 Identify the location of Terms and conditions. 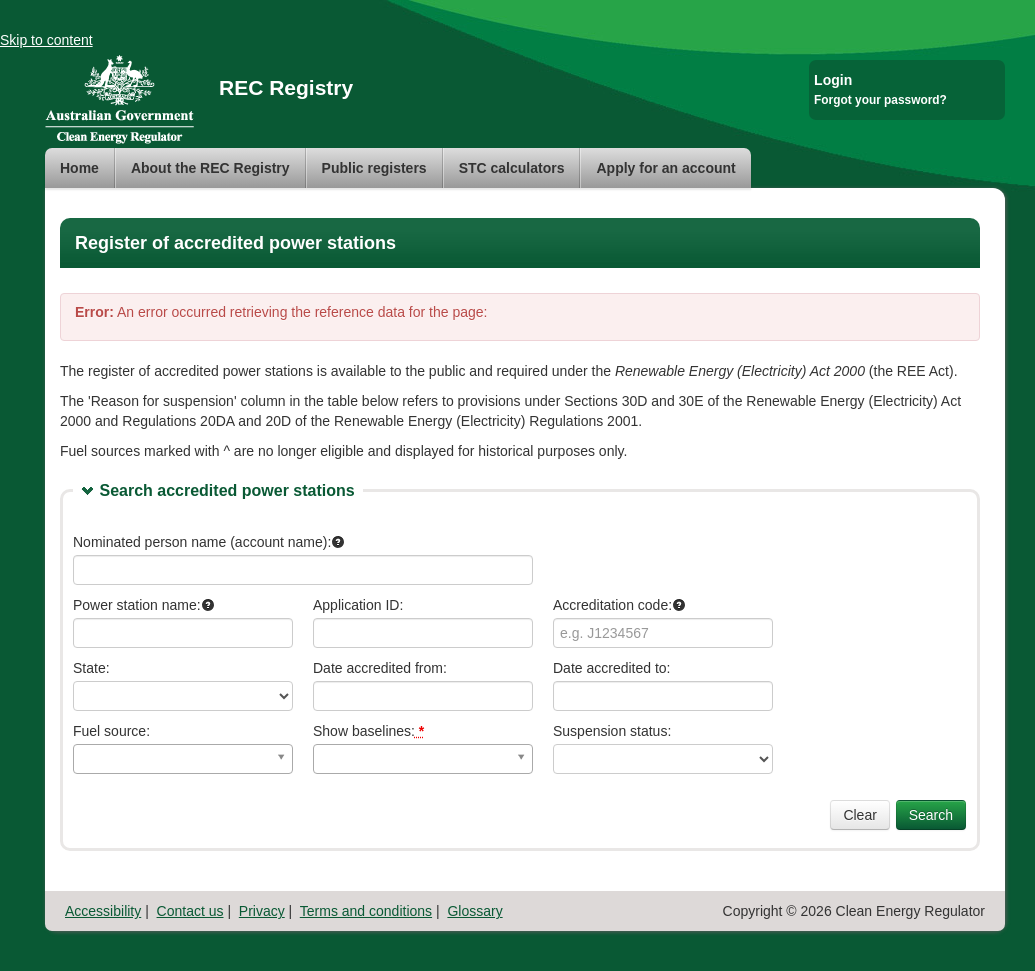
(366, 911).